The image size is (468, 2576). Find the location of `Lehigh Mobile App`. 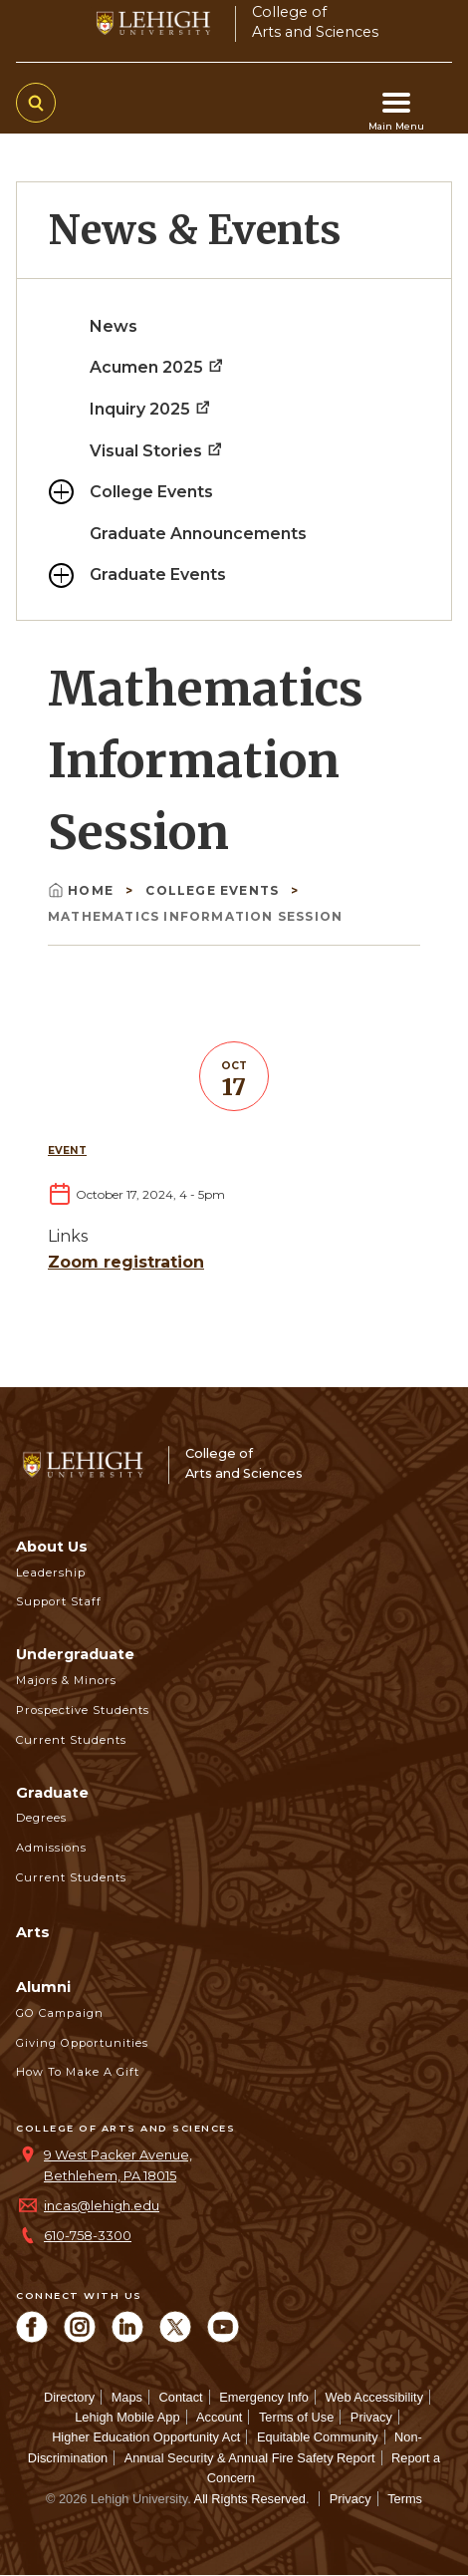

Lehigh Mobile App is located at coordinates (127, 2417).